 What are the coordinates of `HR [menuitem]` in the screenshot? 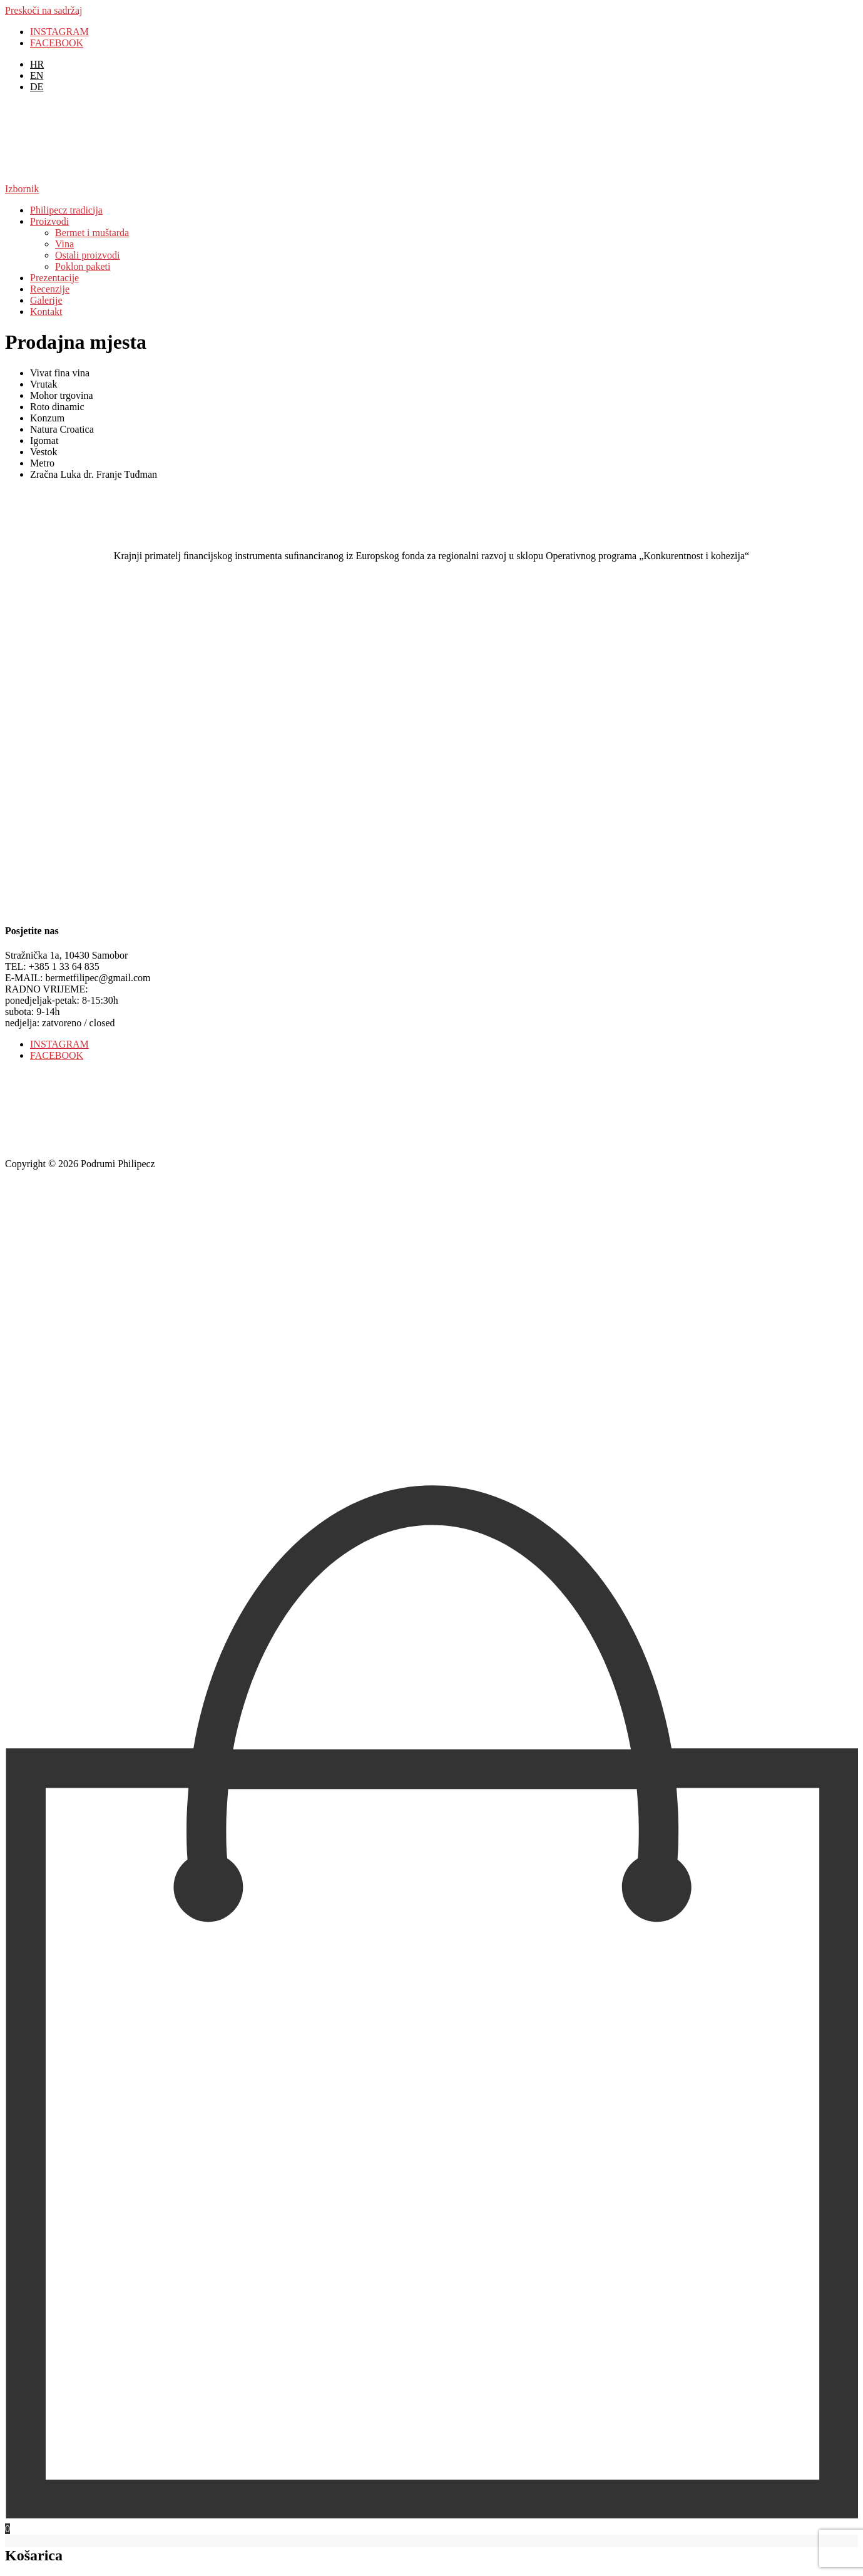 It's located at (37, 64).